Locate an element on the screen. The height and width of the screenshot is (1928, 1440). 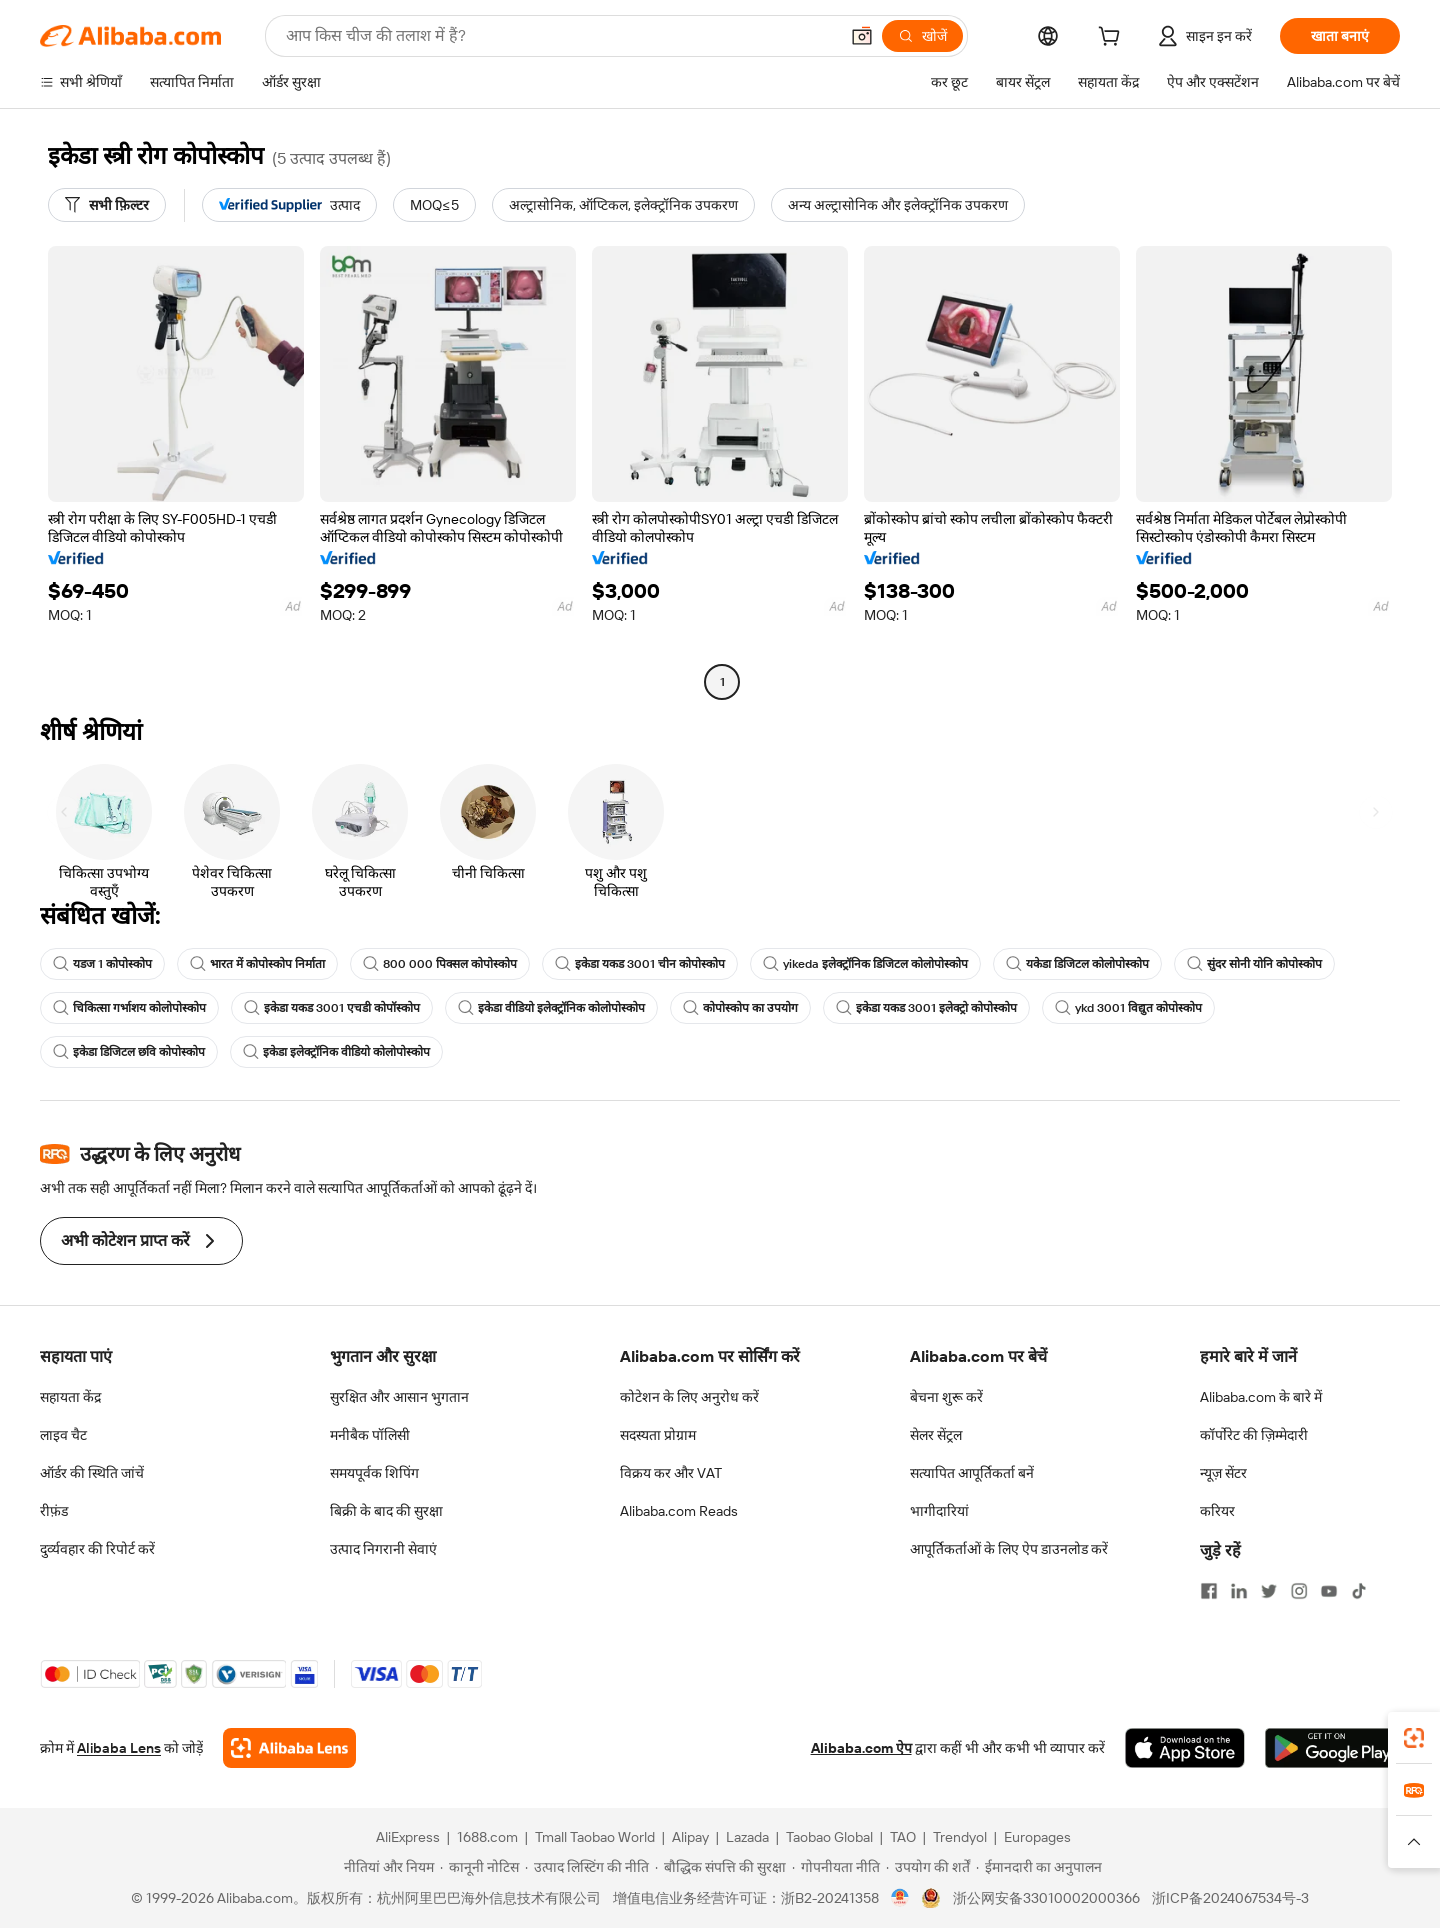
आपूर्तिकर्ताओं के लिए ऐप डाउनलोड करें is located at coordinates (1009, 1549).